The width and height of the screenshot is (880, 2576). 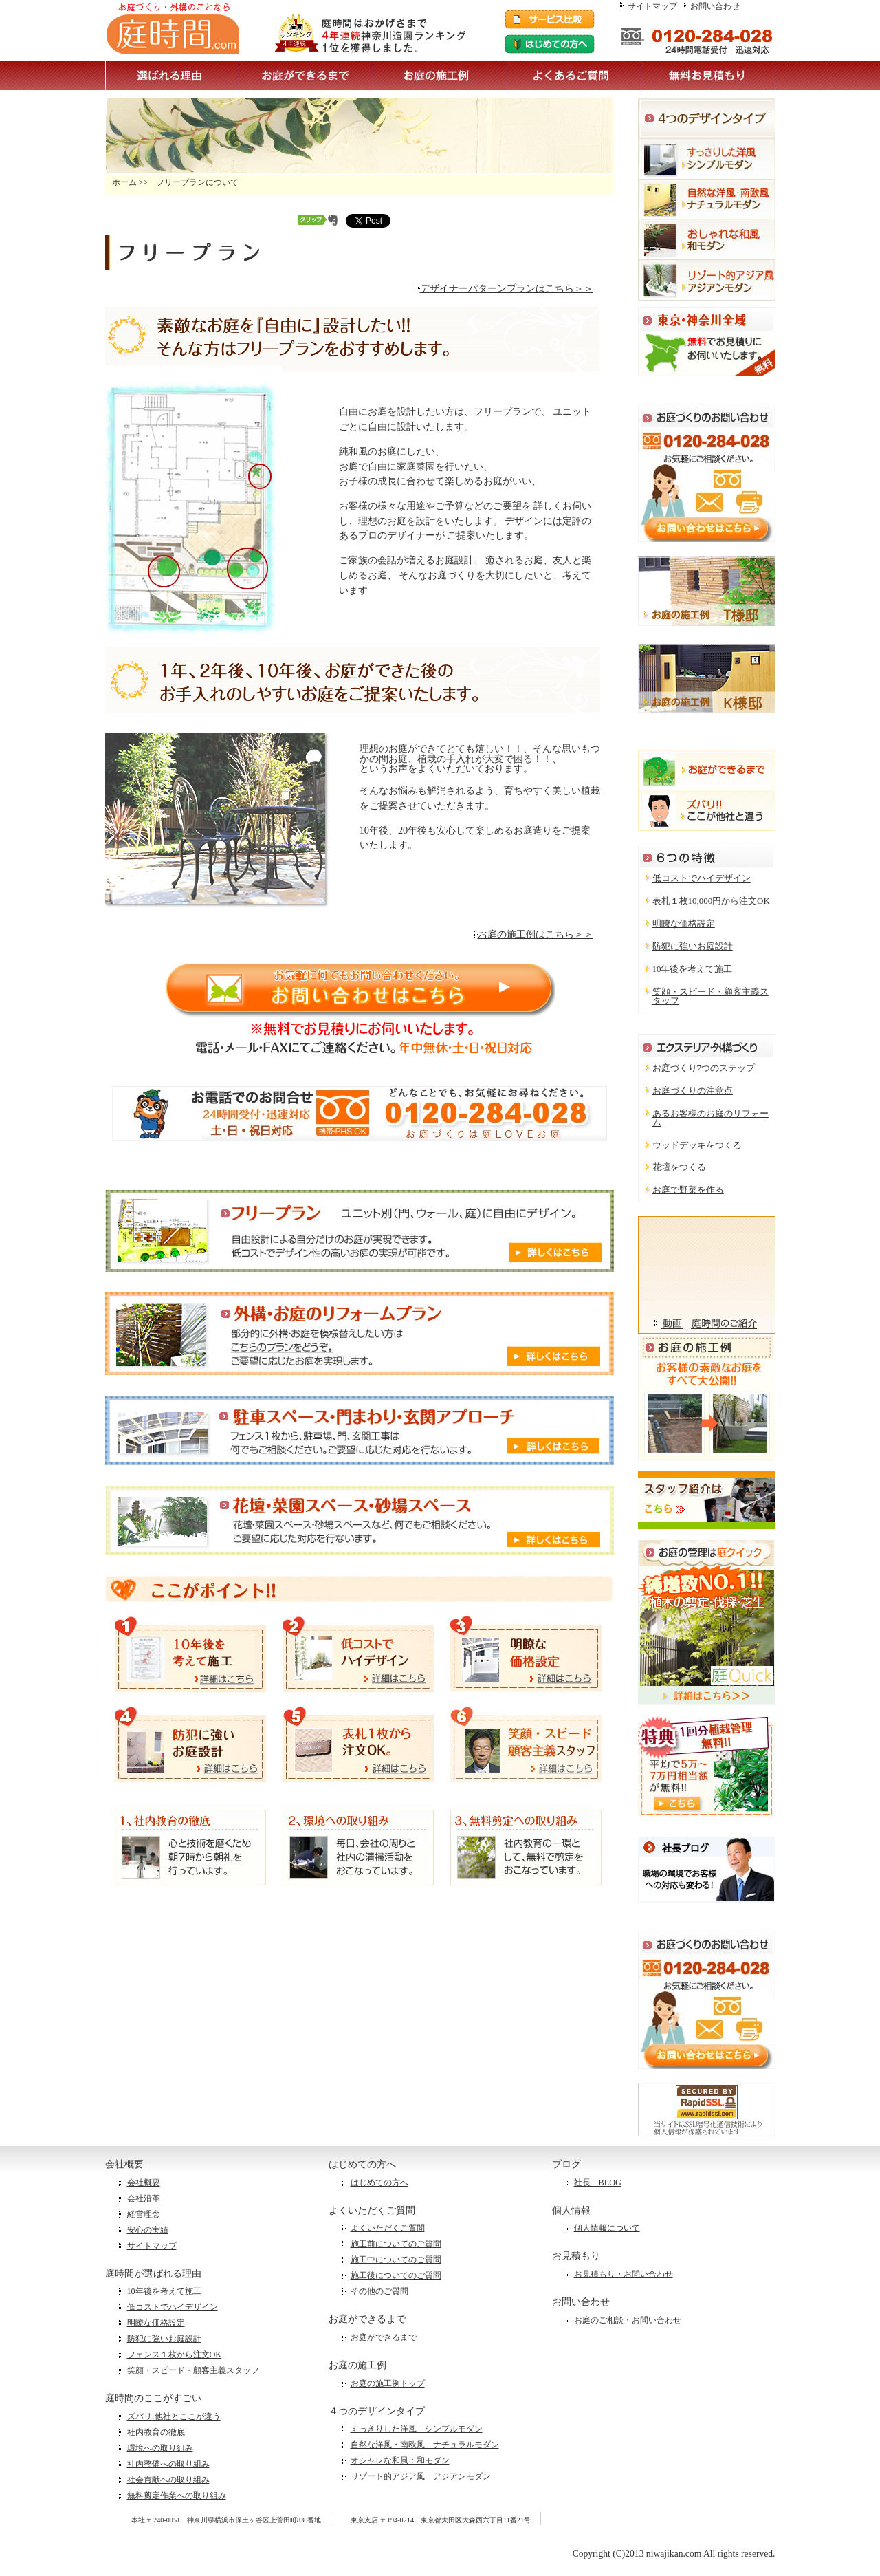 I want to click on お庭ができるまで, so click(x=384, y=2337).